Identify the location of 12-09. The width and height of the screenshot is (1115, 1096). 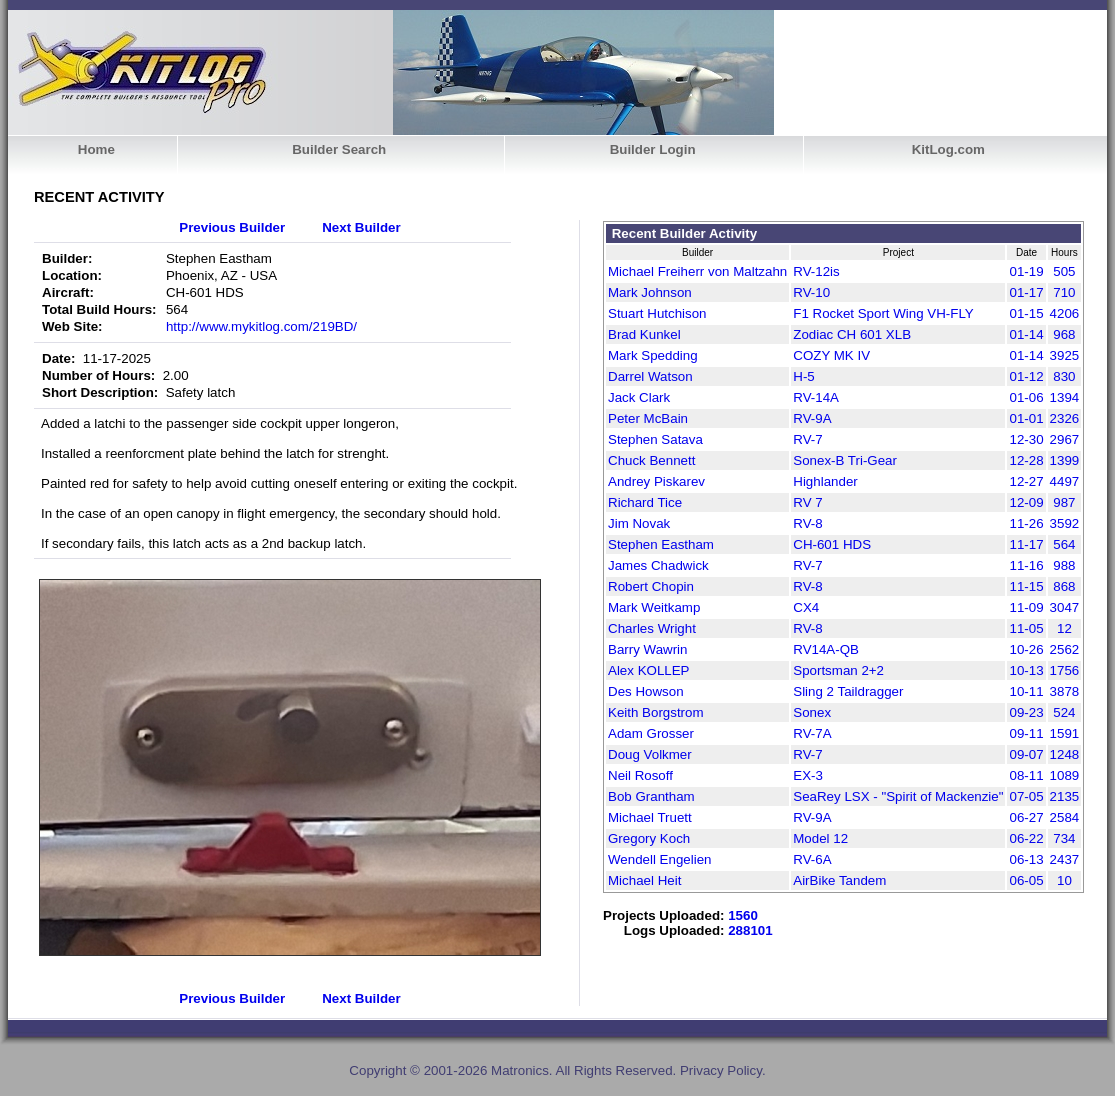
(1026, 502).